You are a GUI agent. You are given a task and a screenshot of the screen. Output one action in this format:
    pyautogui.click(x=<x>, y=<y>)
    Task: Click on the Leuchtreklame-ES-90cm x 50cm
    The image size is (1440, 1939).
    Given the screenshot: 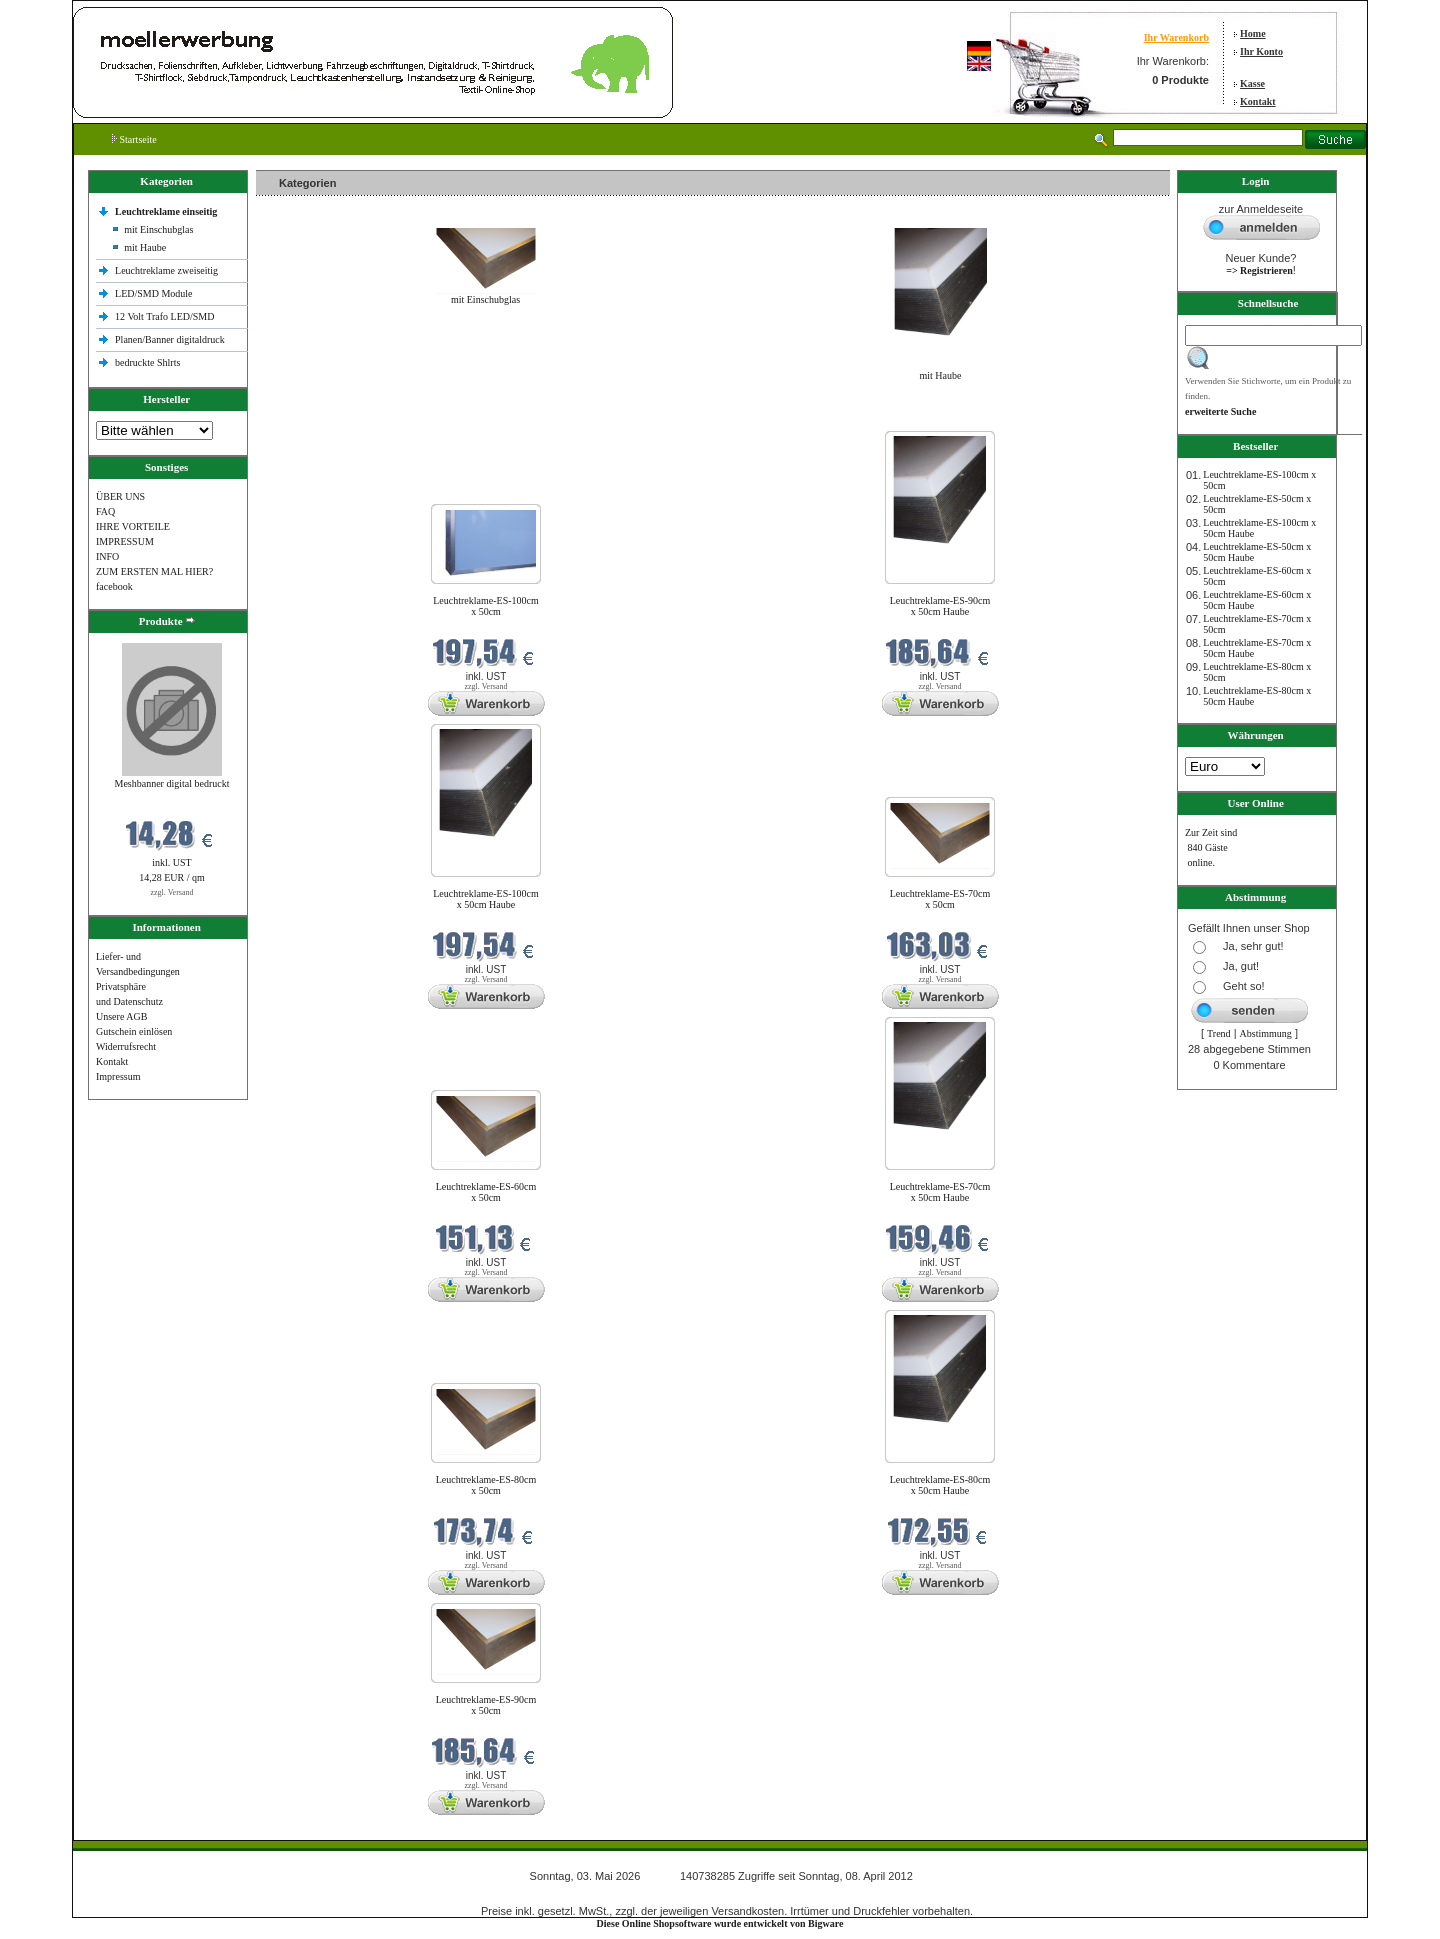 What is the action you would take?
    pyautogui.click(x=486, y=1705)
    